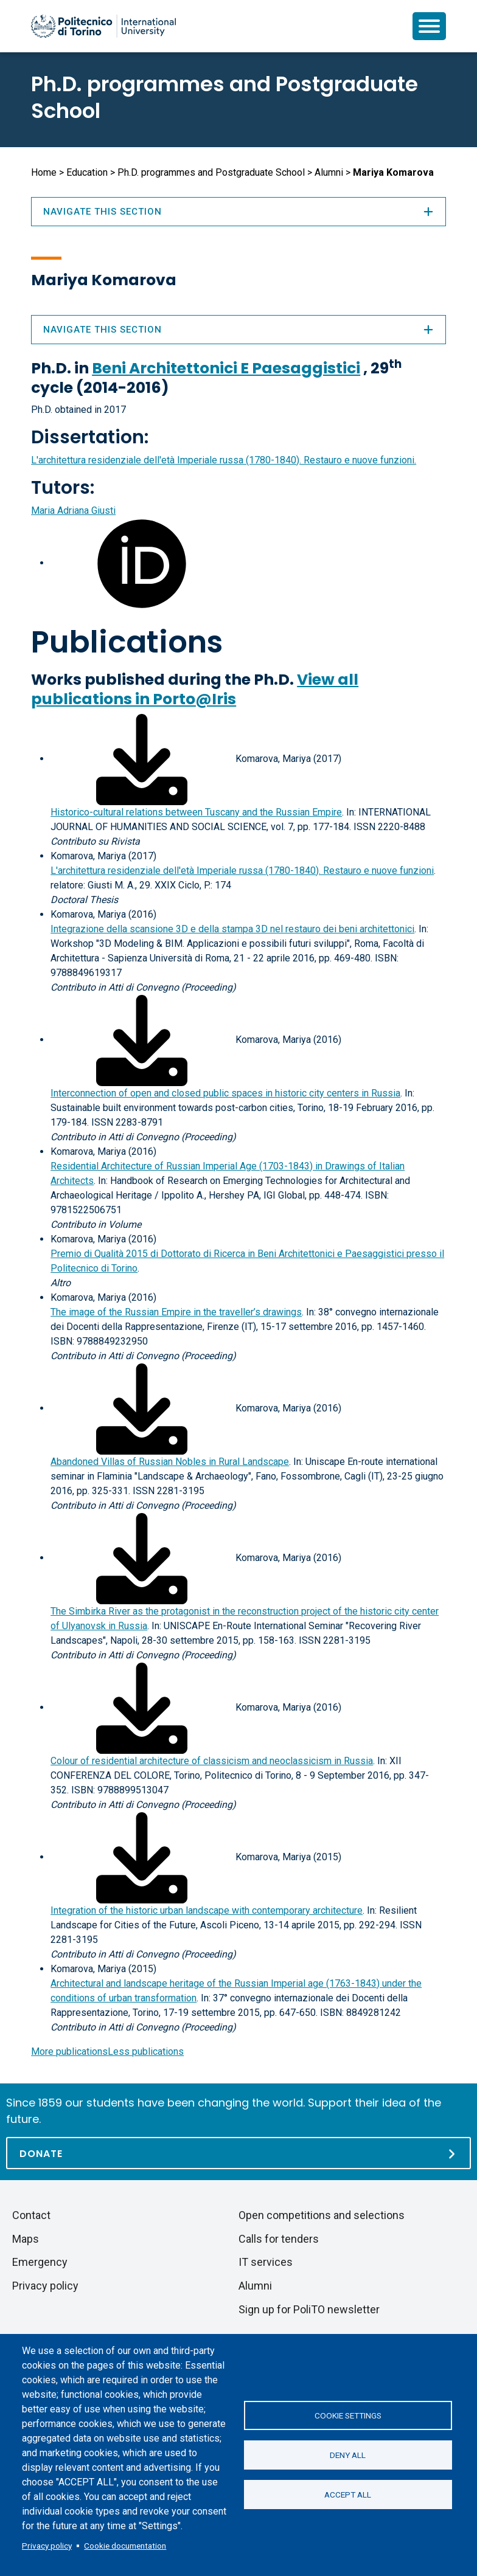 This screenshot has width=477, height=2576. What do you see at coordinates (348, 2455) in the screenshot?
I see `Deny all` at bounding box center [348, 2455].